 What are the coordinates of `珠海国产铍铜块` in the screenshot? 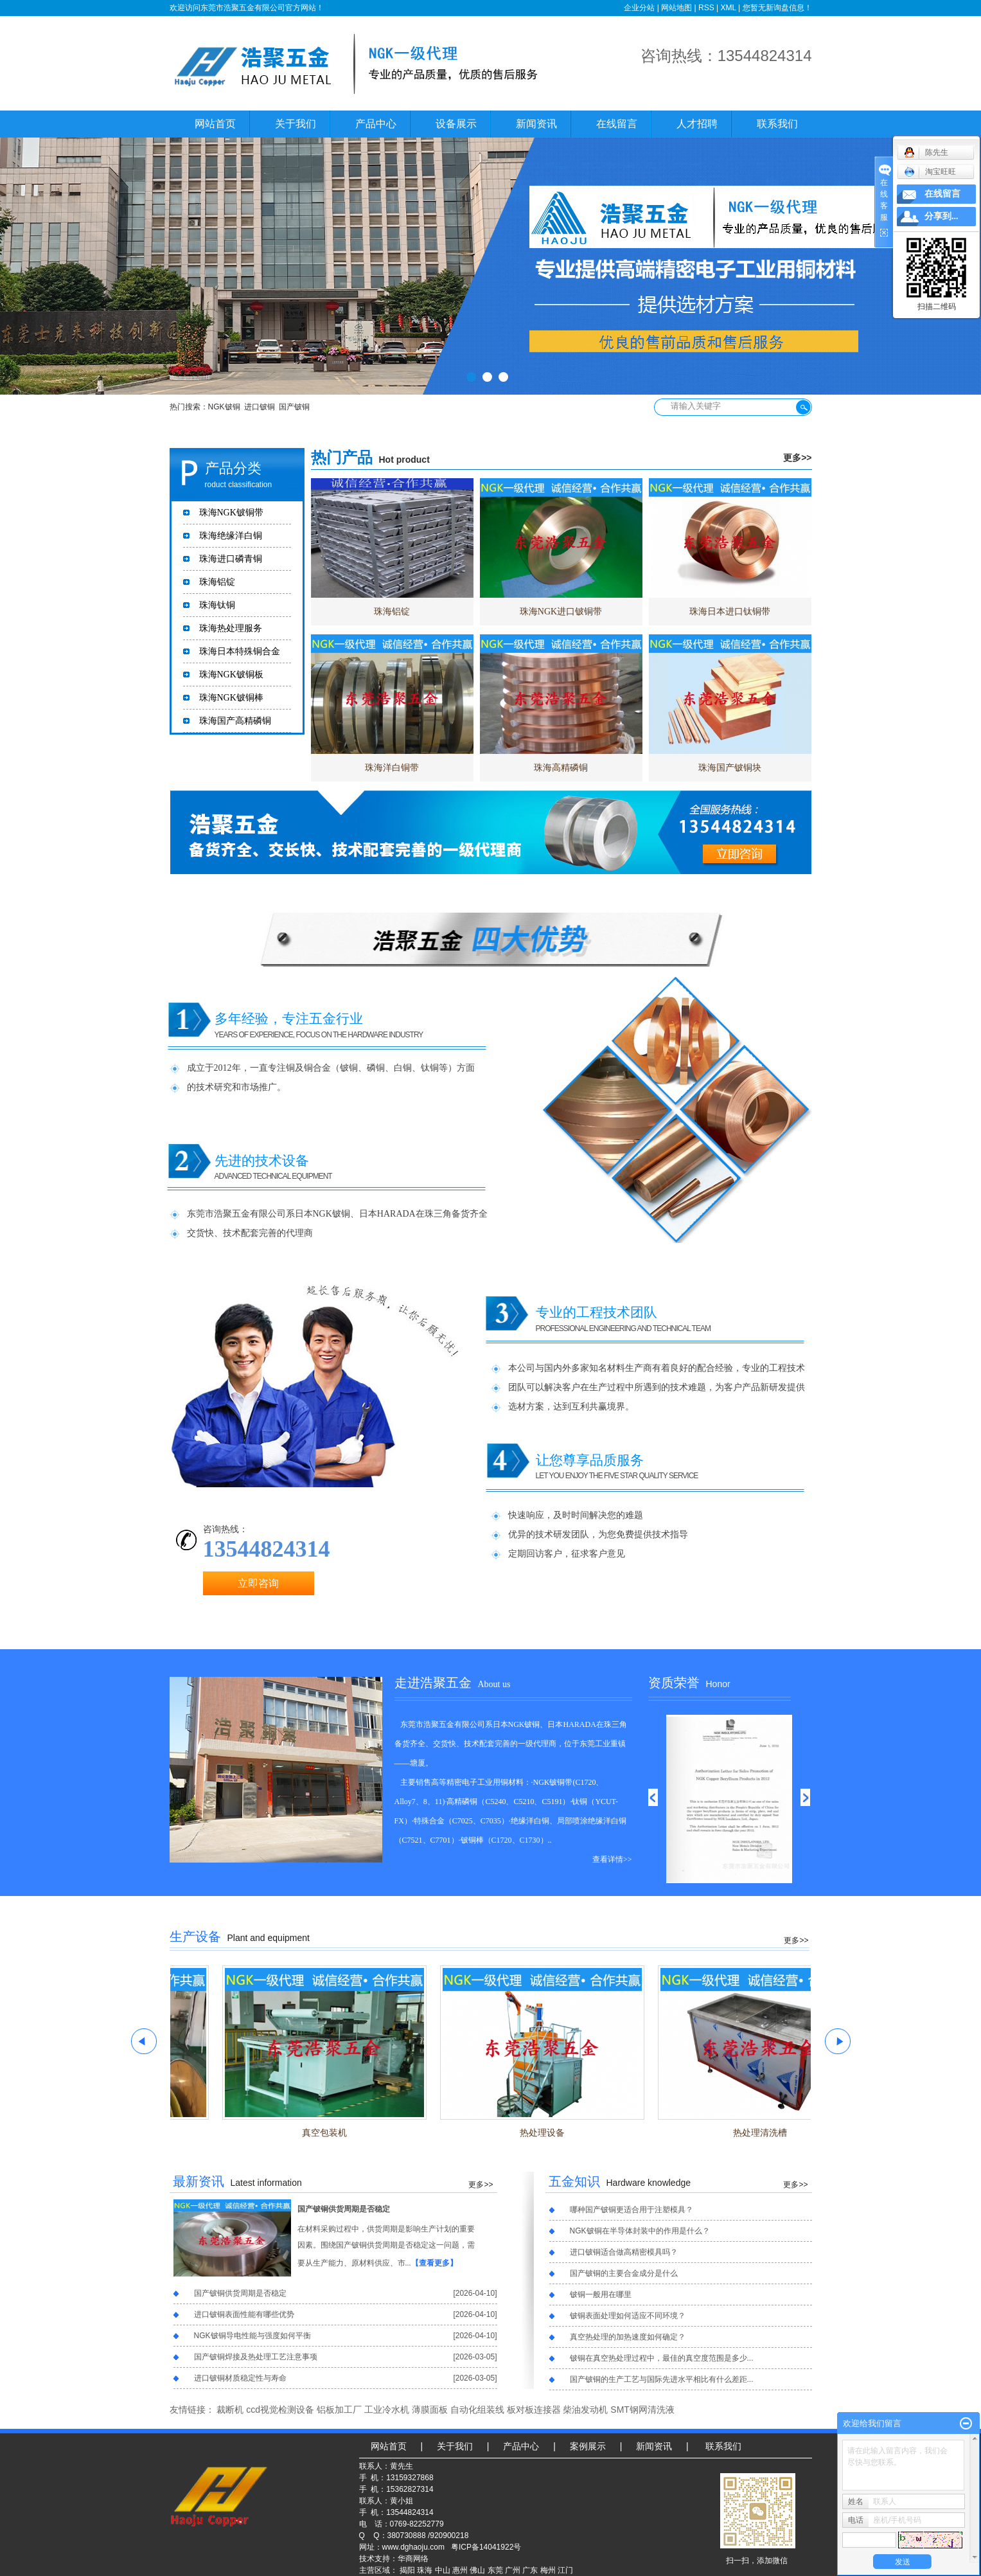 It's located at (729, 768).